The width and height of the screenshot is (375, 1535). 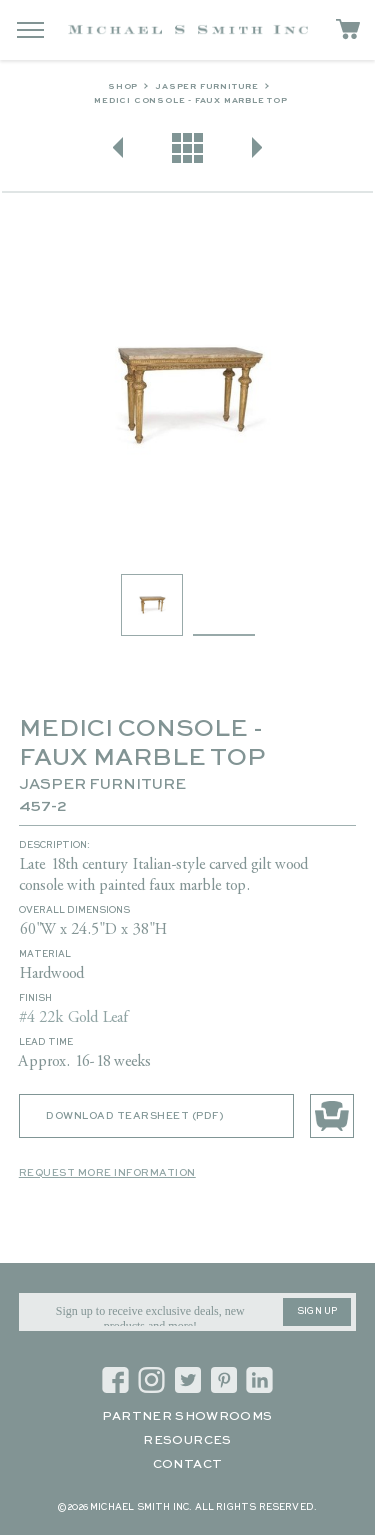 I want to click on Request More Information, so click(x=107, y=1173).